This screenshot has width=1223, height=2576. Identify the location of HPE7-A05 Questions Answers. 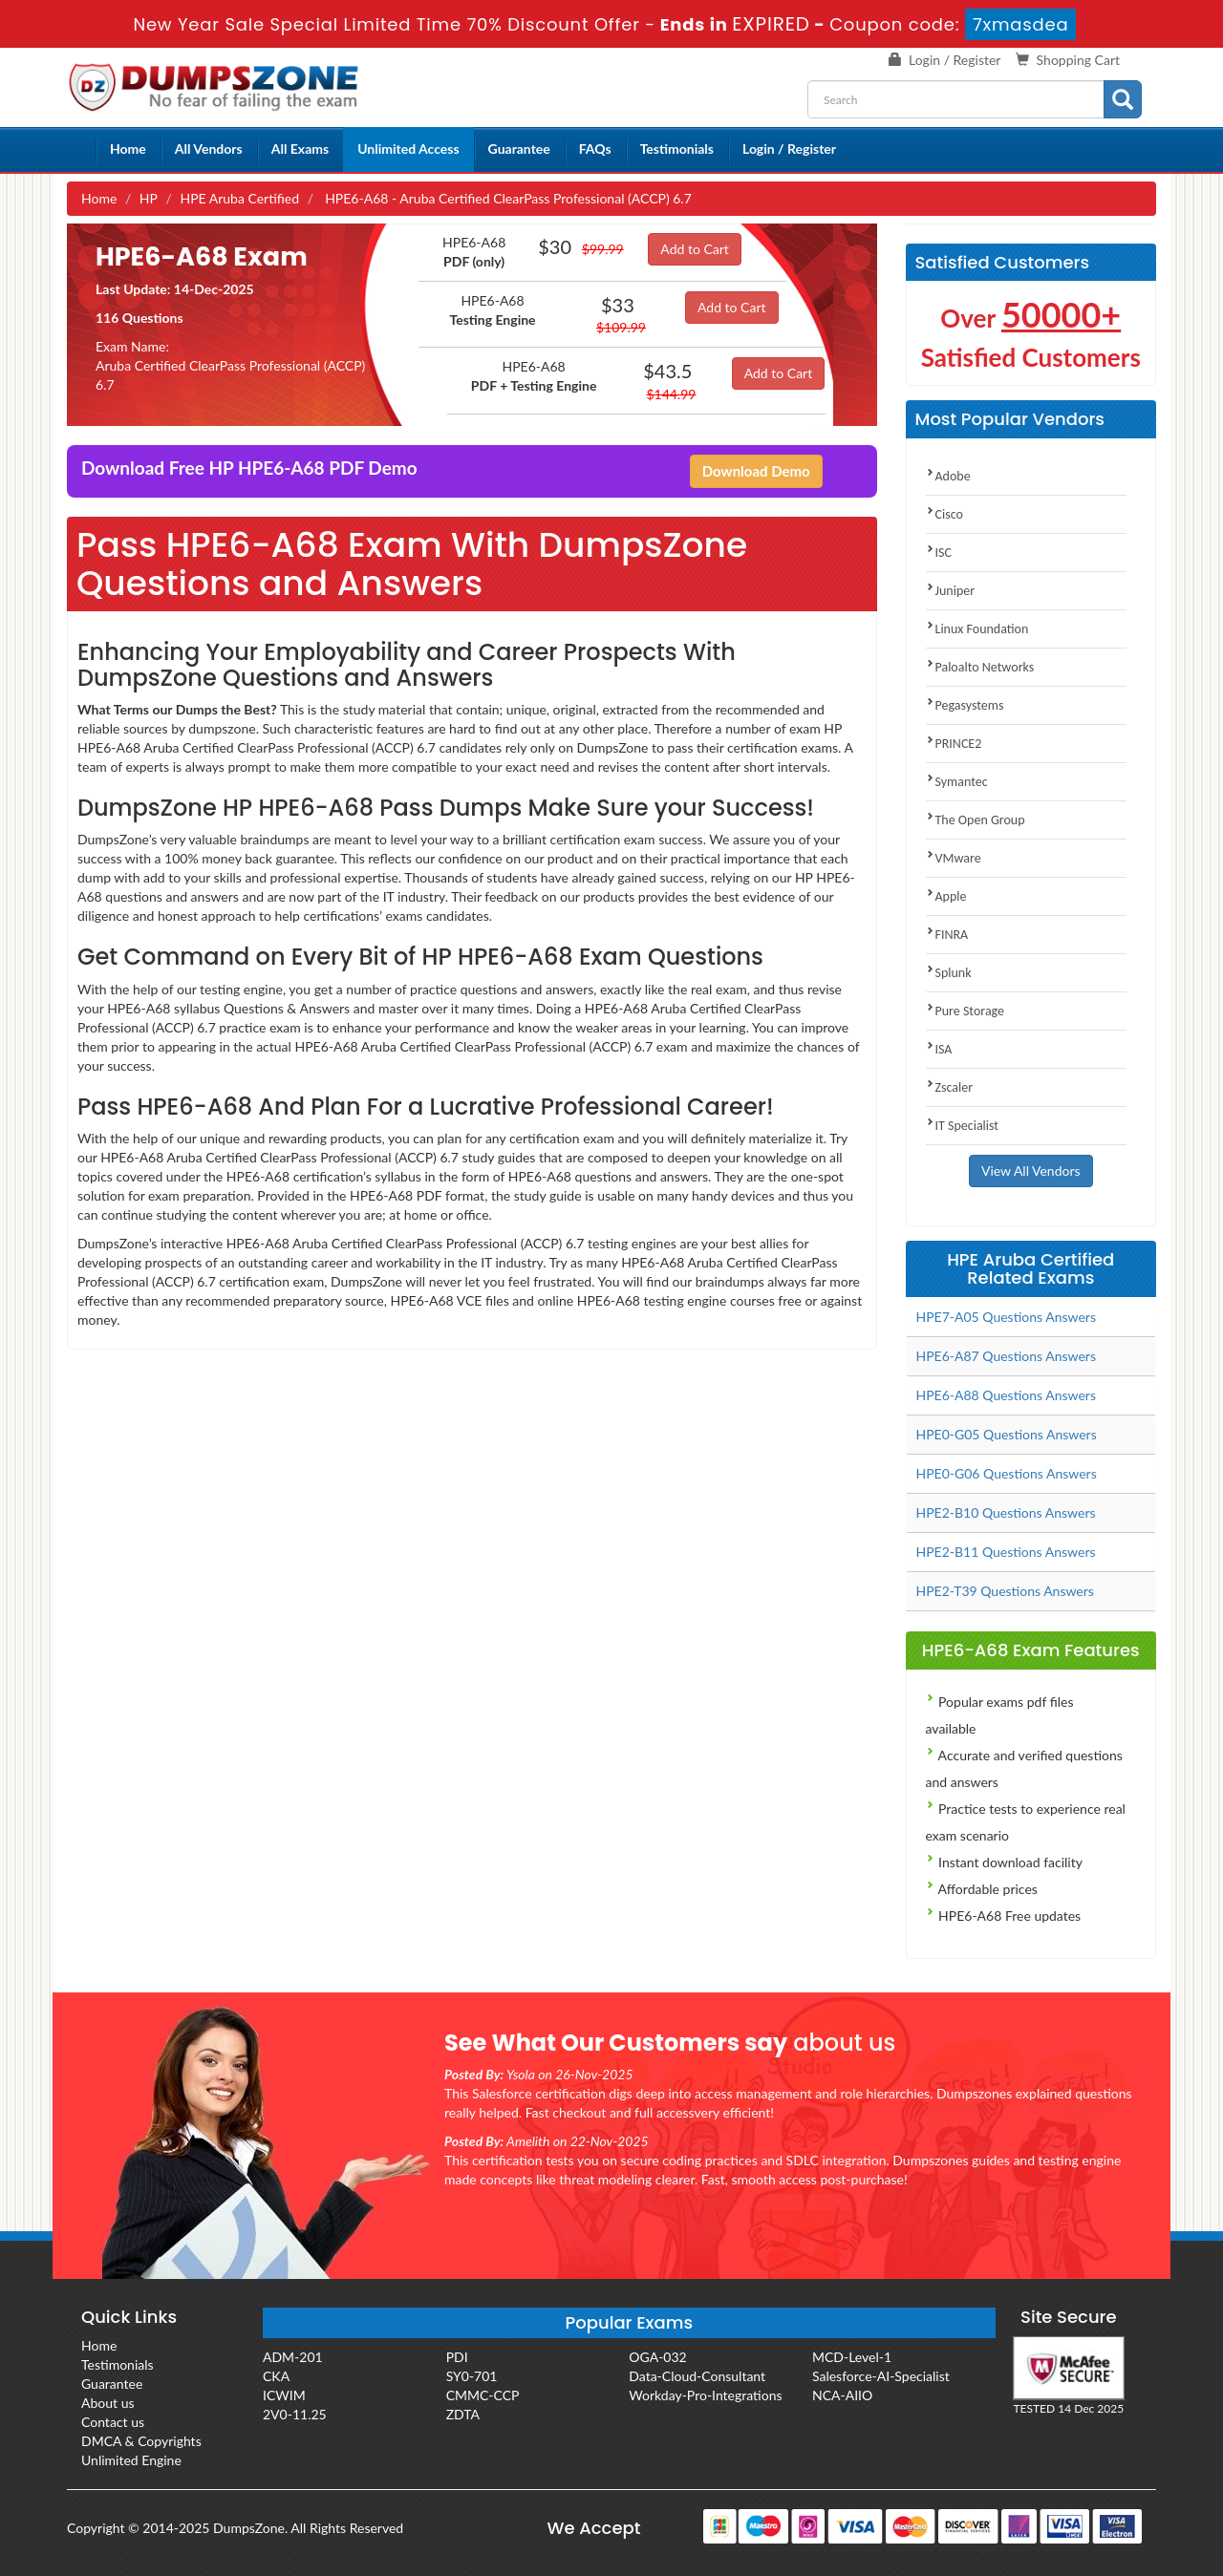
(1006, 1317).